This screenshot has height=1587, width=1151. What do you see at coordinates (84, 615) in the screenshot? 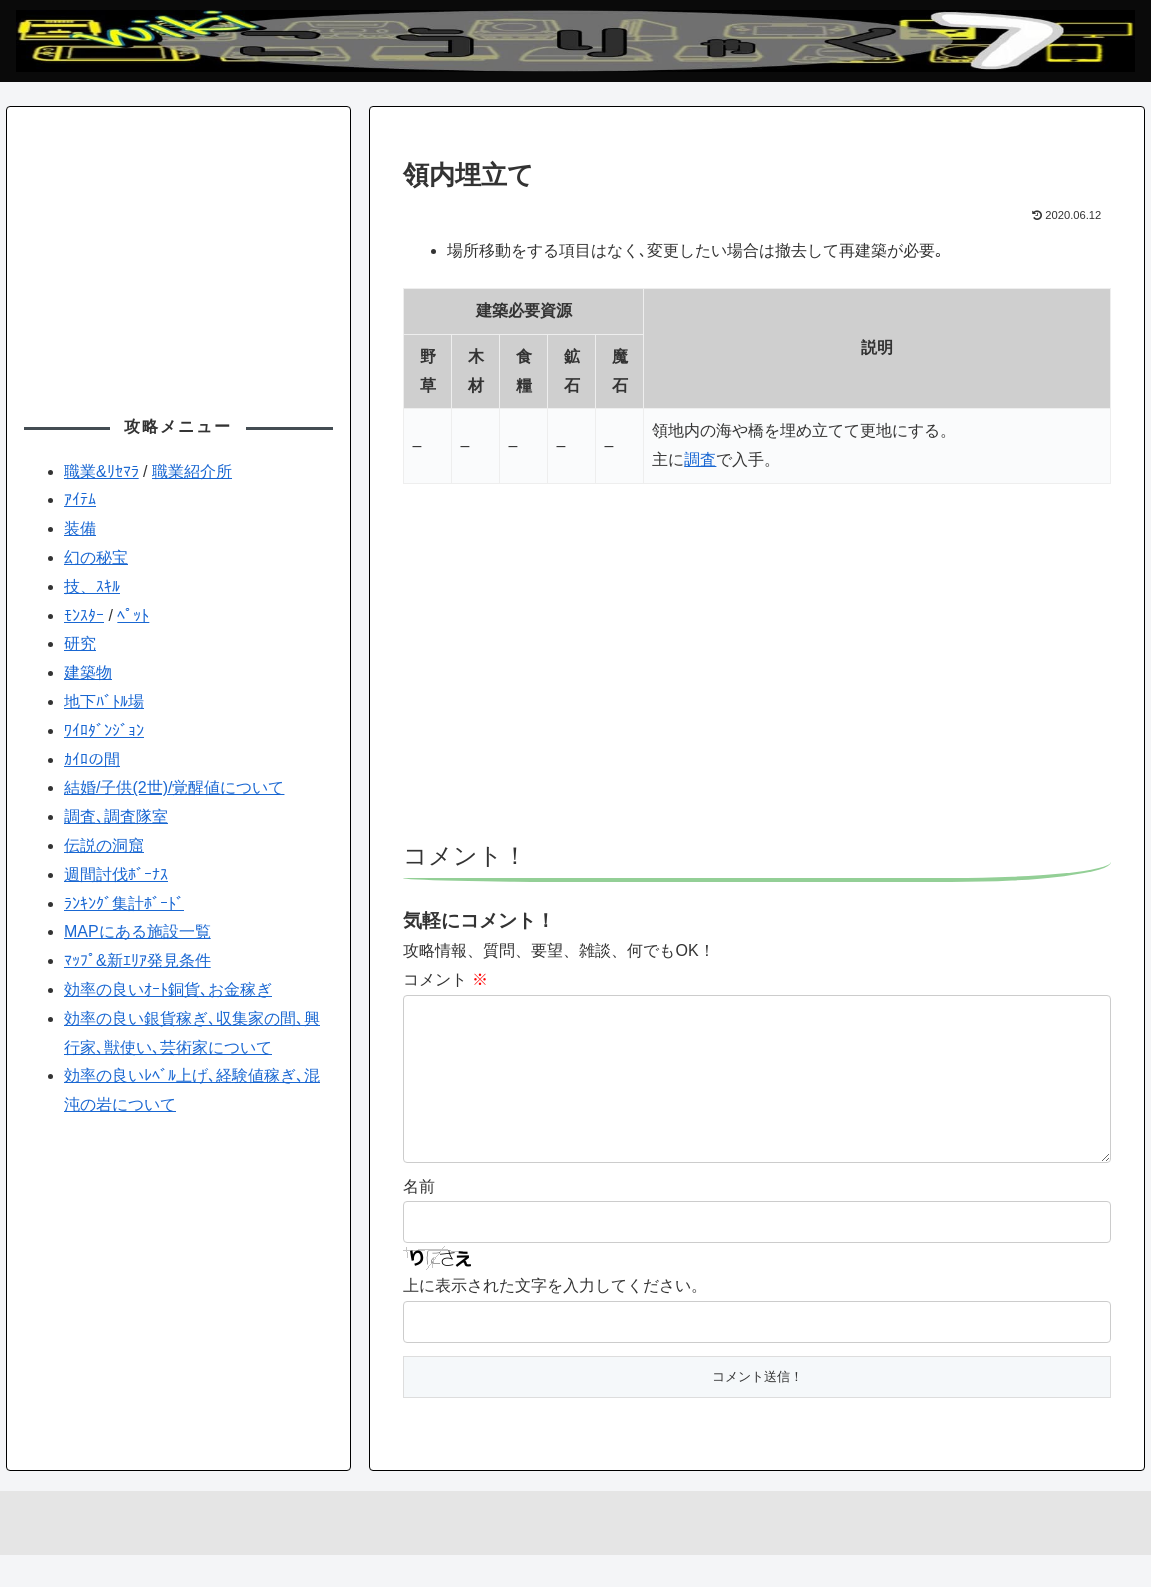
I see `ﾓﾝｽﾀｰ` at bounding box center [84, 615].